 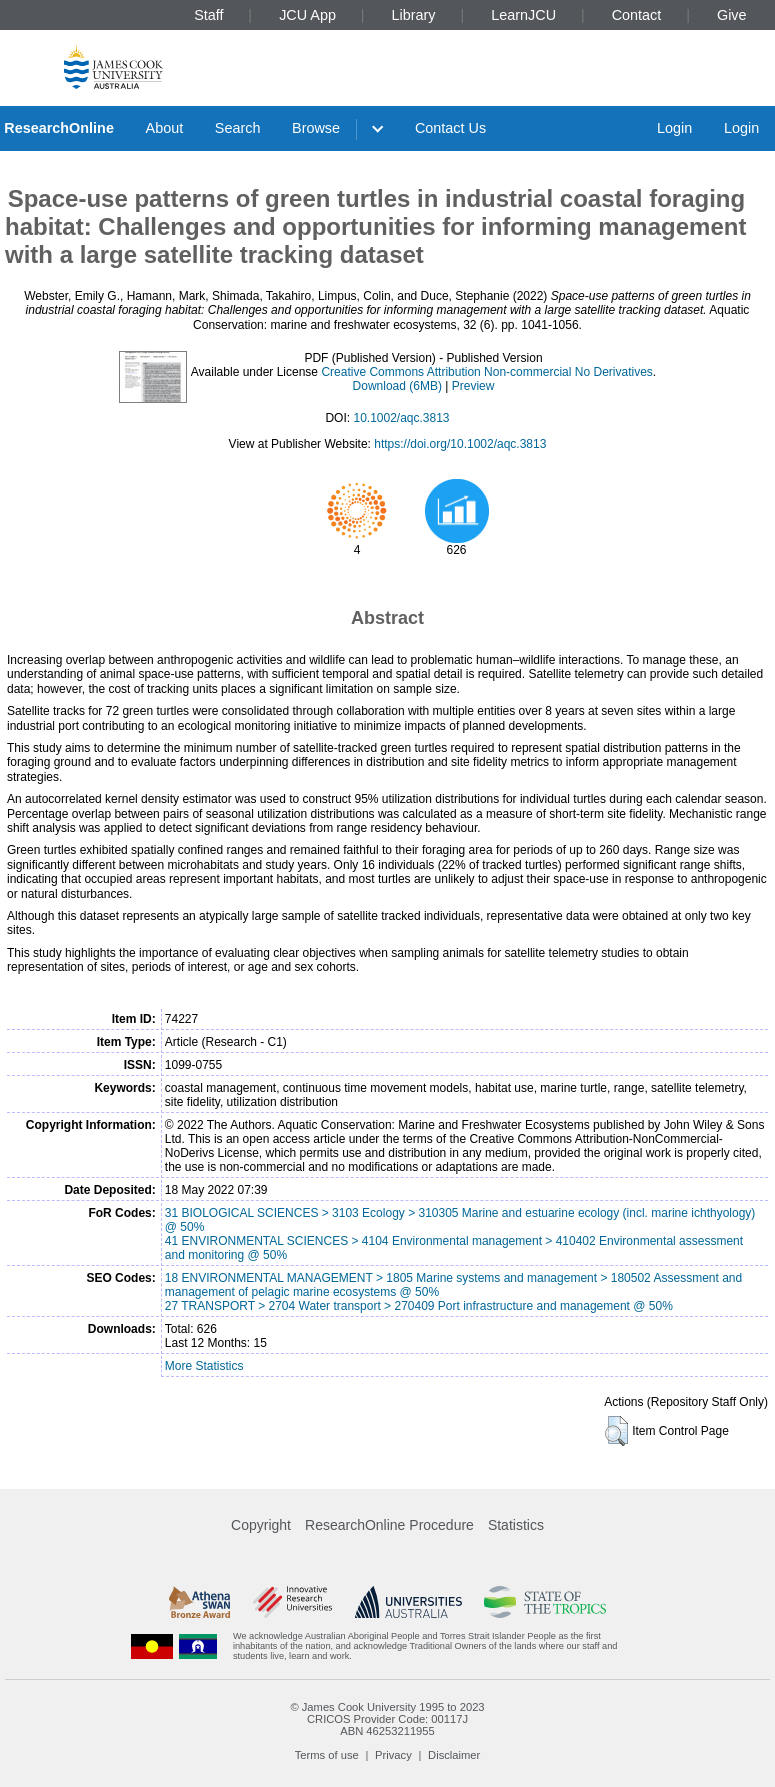 I want to click on Statistics, so click(x=516, y=1525).